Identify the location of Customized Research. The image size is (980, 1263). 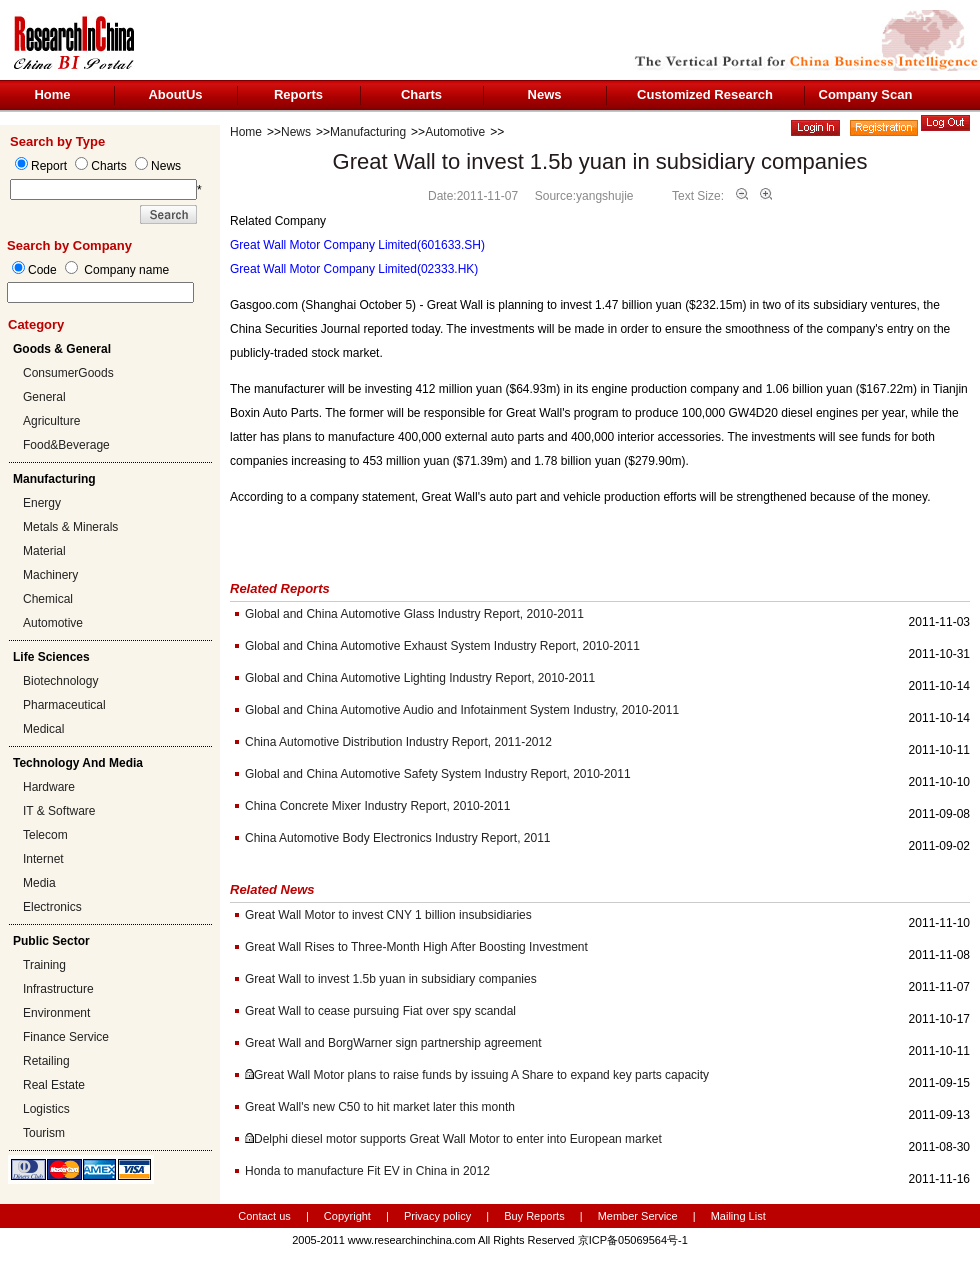
(705, 94).